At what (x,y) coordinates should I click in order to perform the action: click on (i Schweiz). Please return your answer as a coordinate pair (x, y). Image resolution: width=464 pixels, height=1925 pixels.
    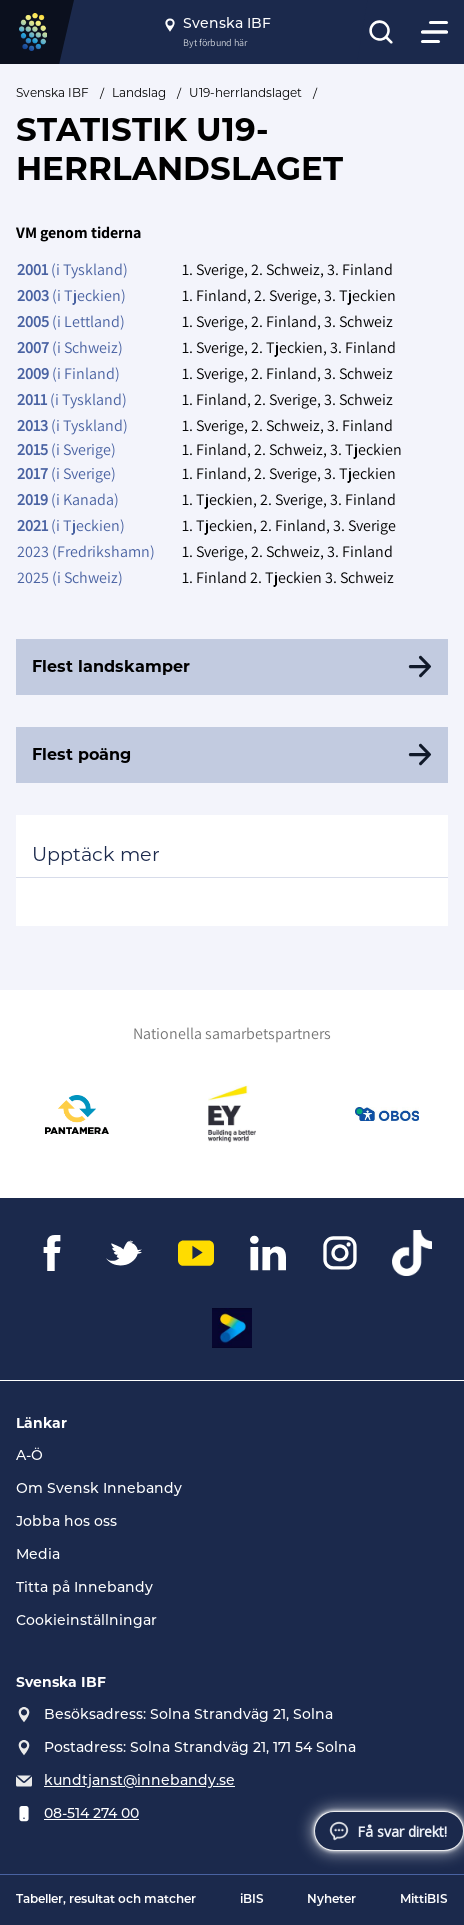
    Looking at the image, I should click on (70, 347).